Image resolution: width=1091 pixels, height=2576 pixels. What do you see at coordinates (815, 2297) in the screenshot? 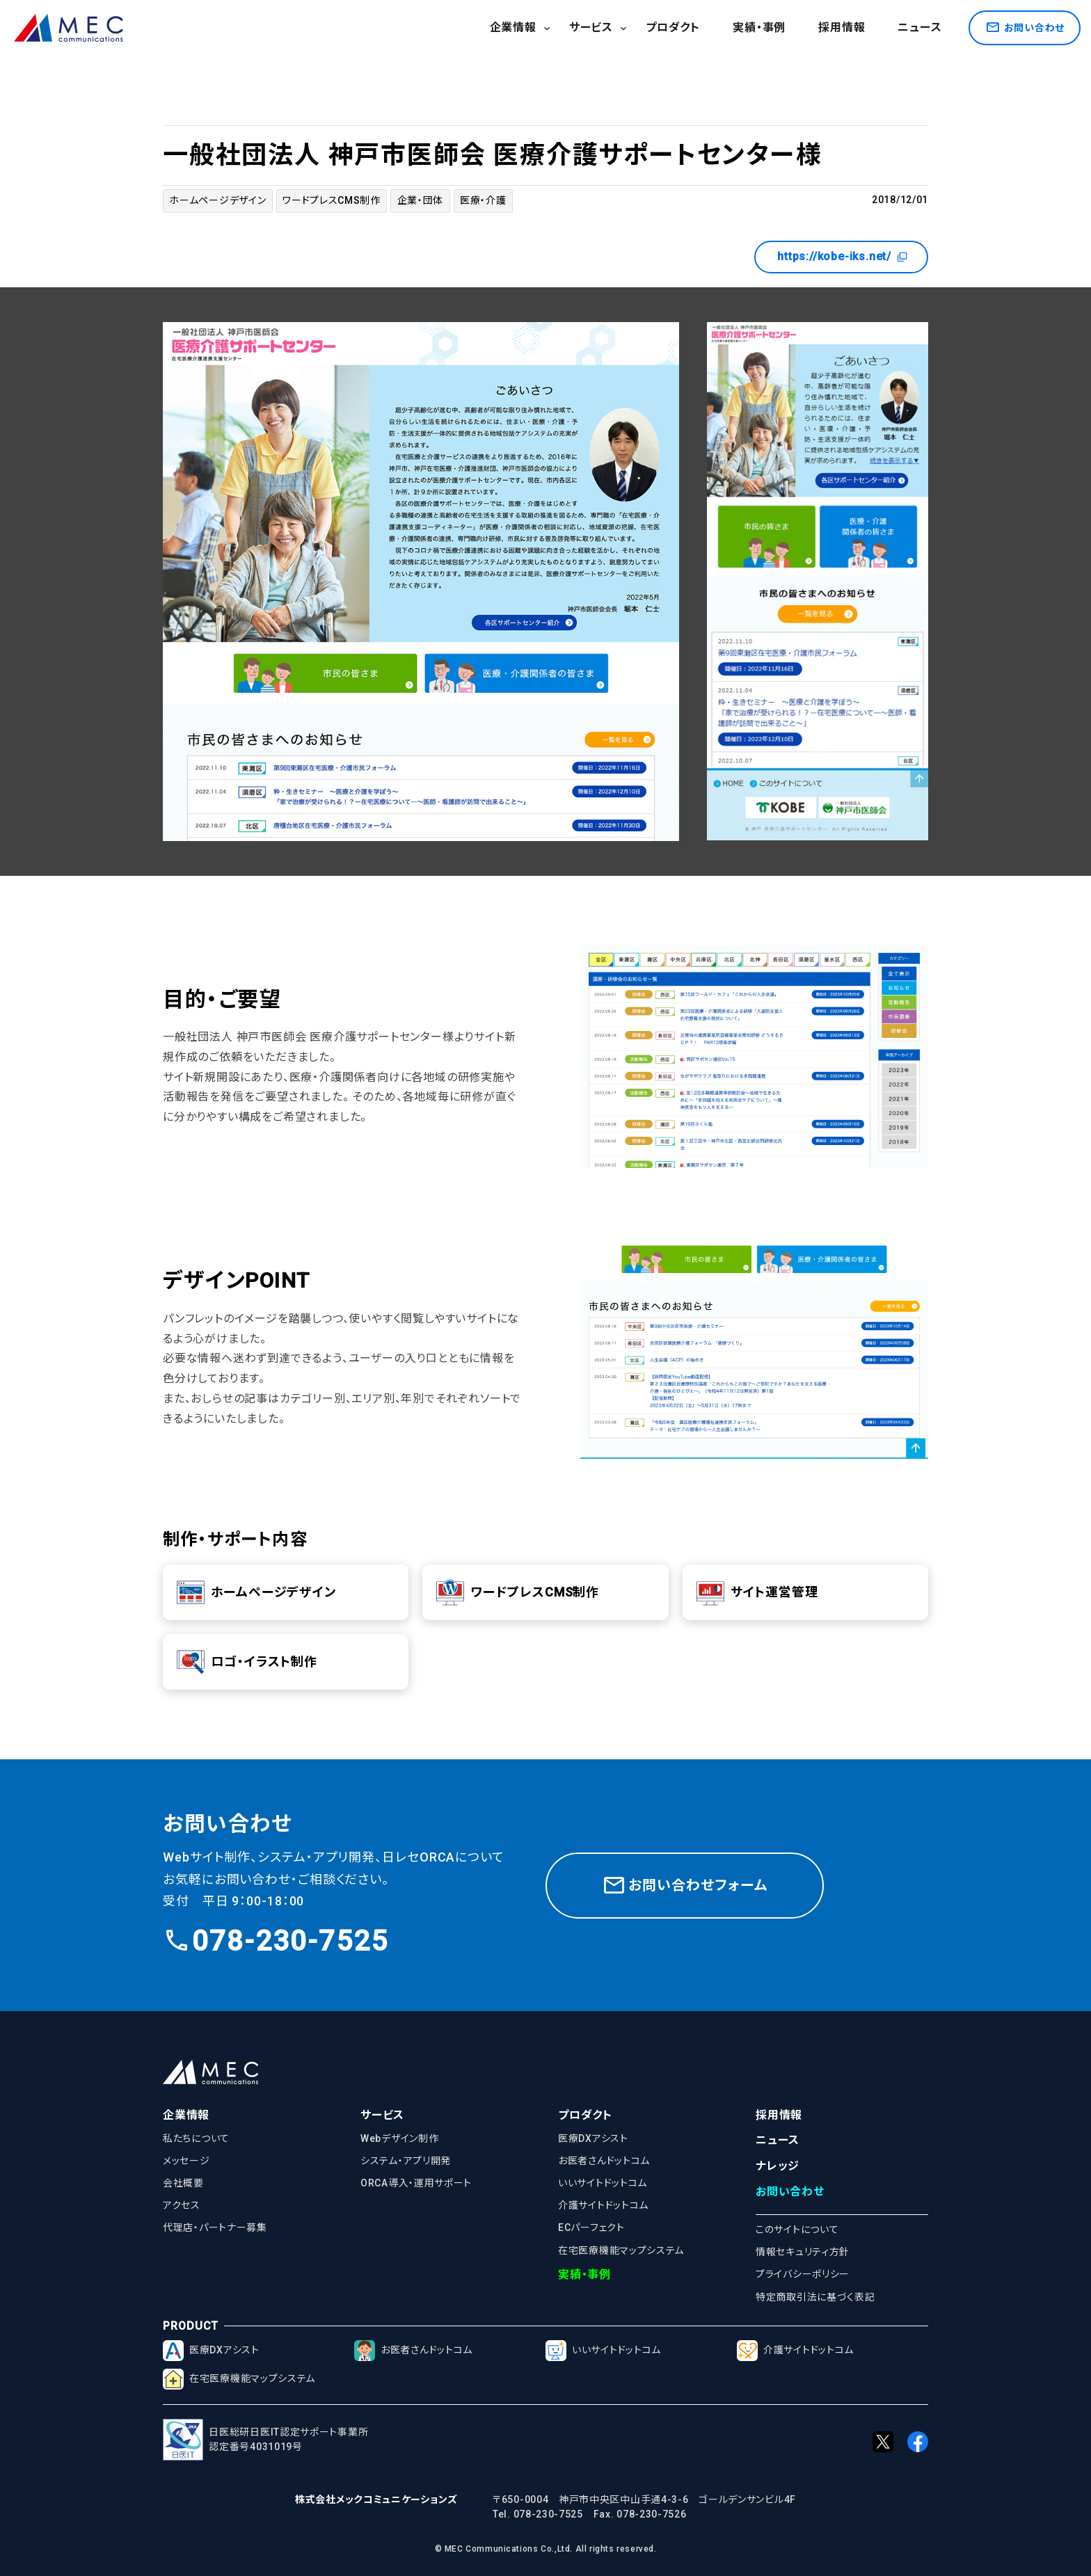
I see `特定商取引法に基づく表記` at bounding box center [815, 2297].